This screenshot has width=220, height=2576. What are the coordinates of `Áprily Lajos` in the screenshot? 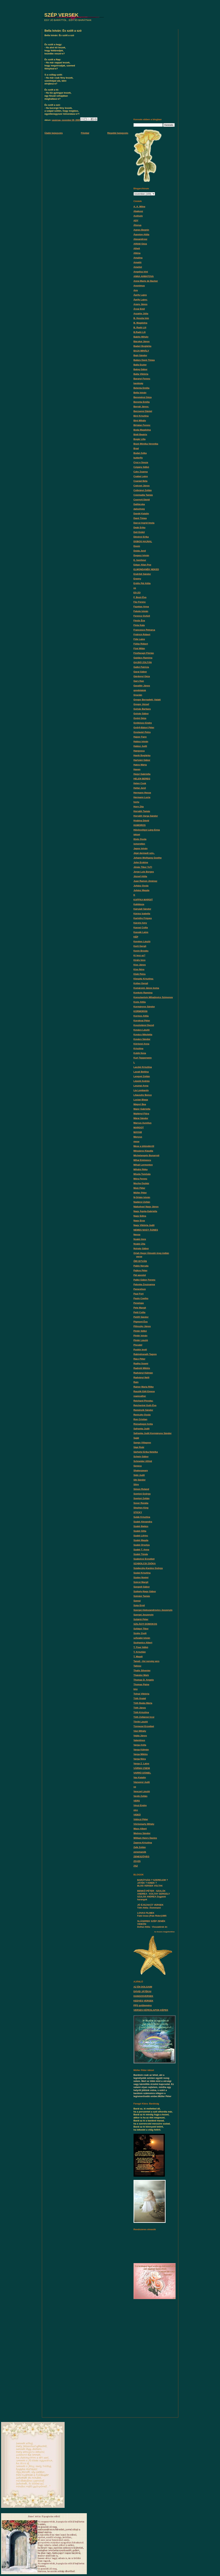 It's located at (140, 295).